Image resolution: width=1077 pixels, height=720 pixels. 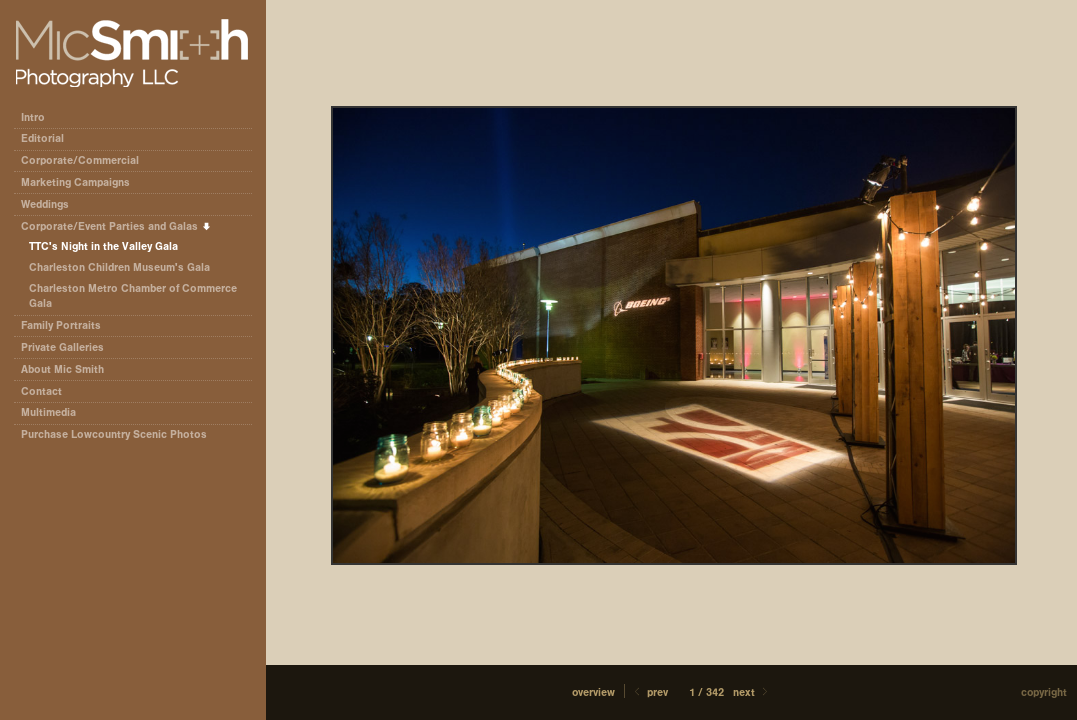 I want to click on Corporate/Event Parties and Galas, so click(x=116, y=226).